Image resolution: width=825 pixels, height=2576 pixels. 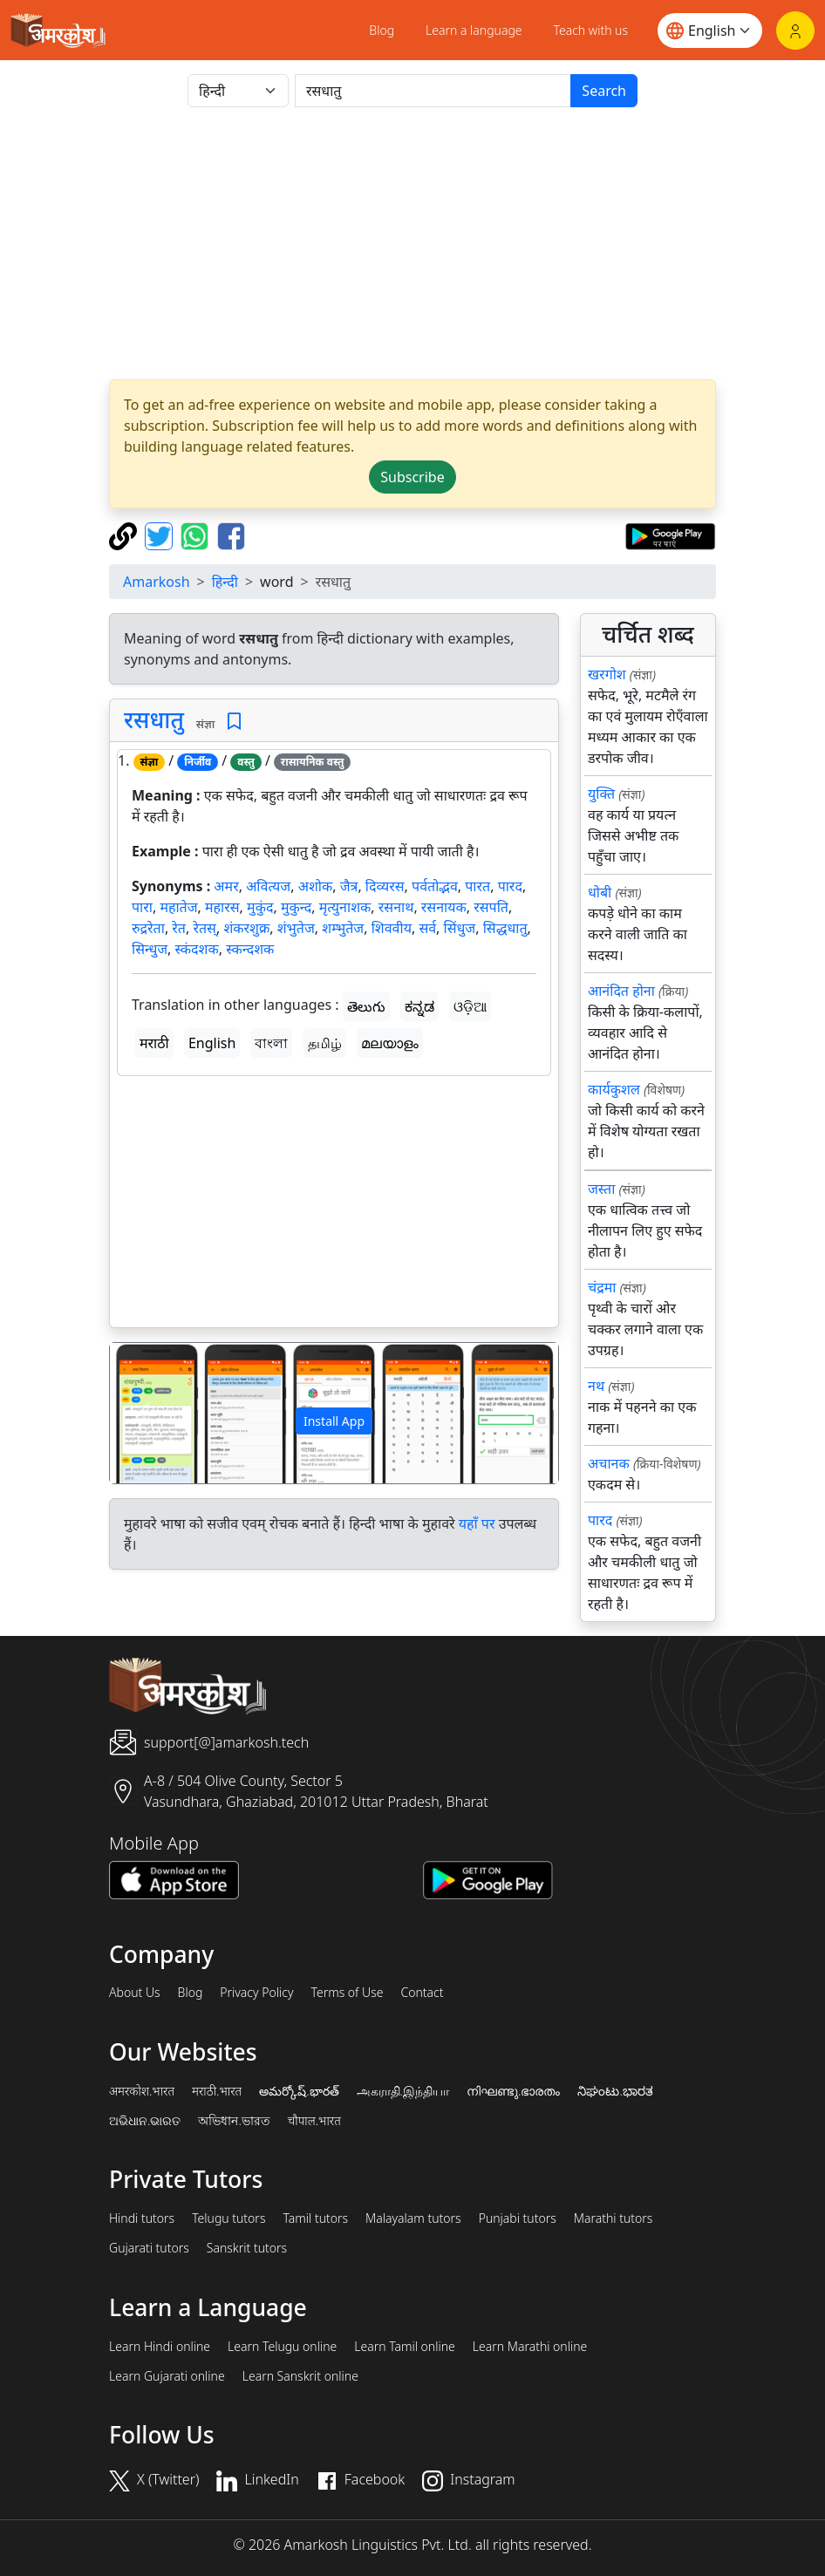 I want to click on मुकुन्द, so click(x=296, y=907).